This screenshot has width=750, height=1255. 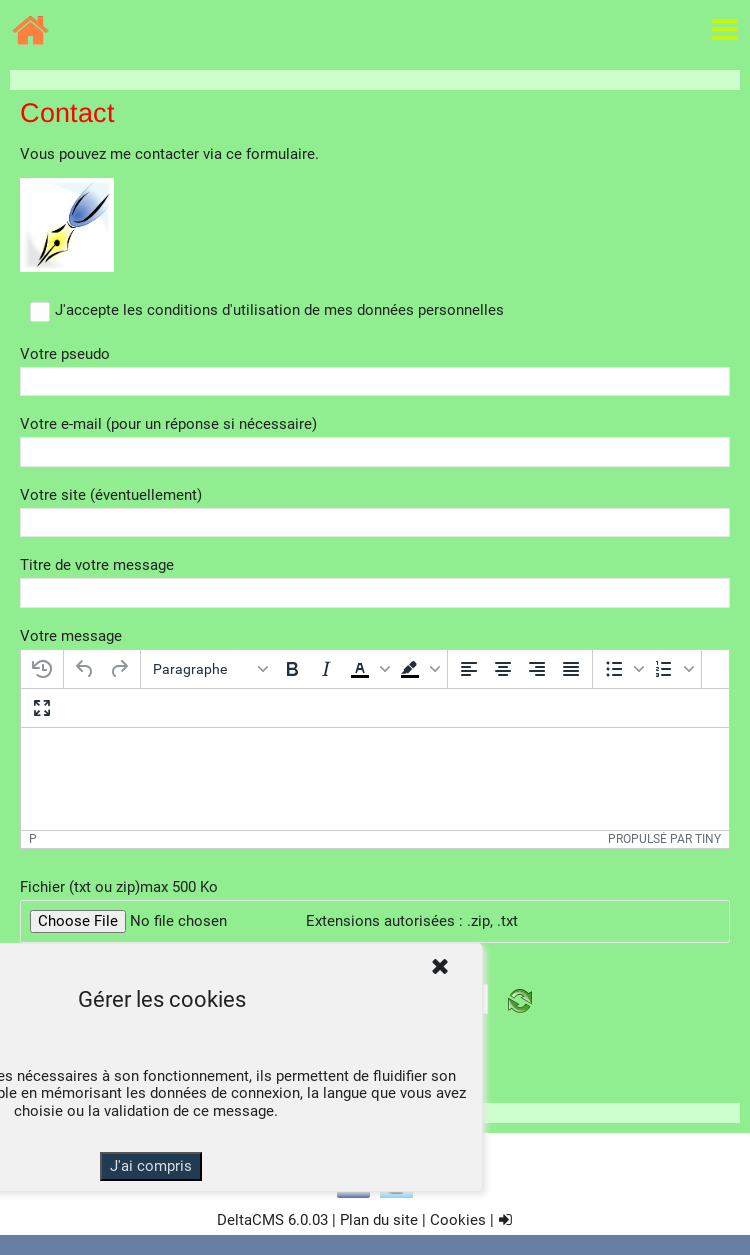 What do you see at coordinates (42, 708) in the screenshot?
I see `[Plein écran]` at bounding box center [42, 708].